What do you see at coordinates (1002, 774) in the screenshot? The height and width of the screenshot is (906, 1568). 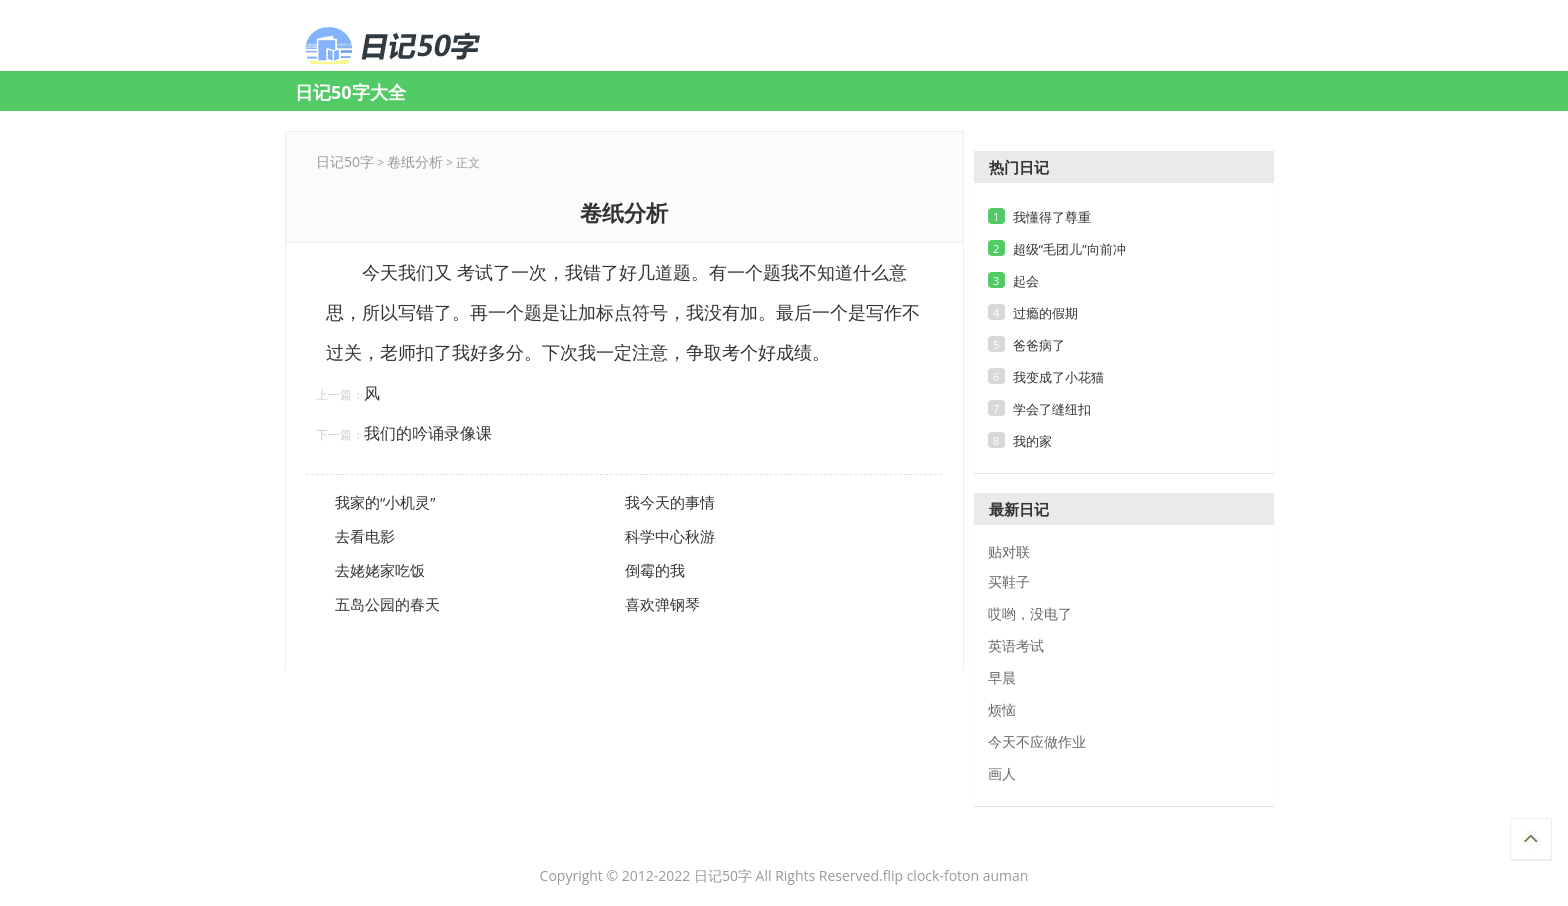 I see `画人` at bounding box center [1002, 774].